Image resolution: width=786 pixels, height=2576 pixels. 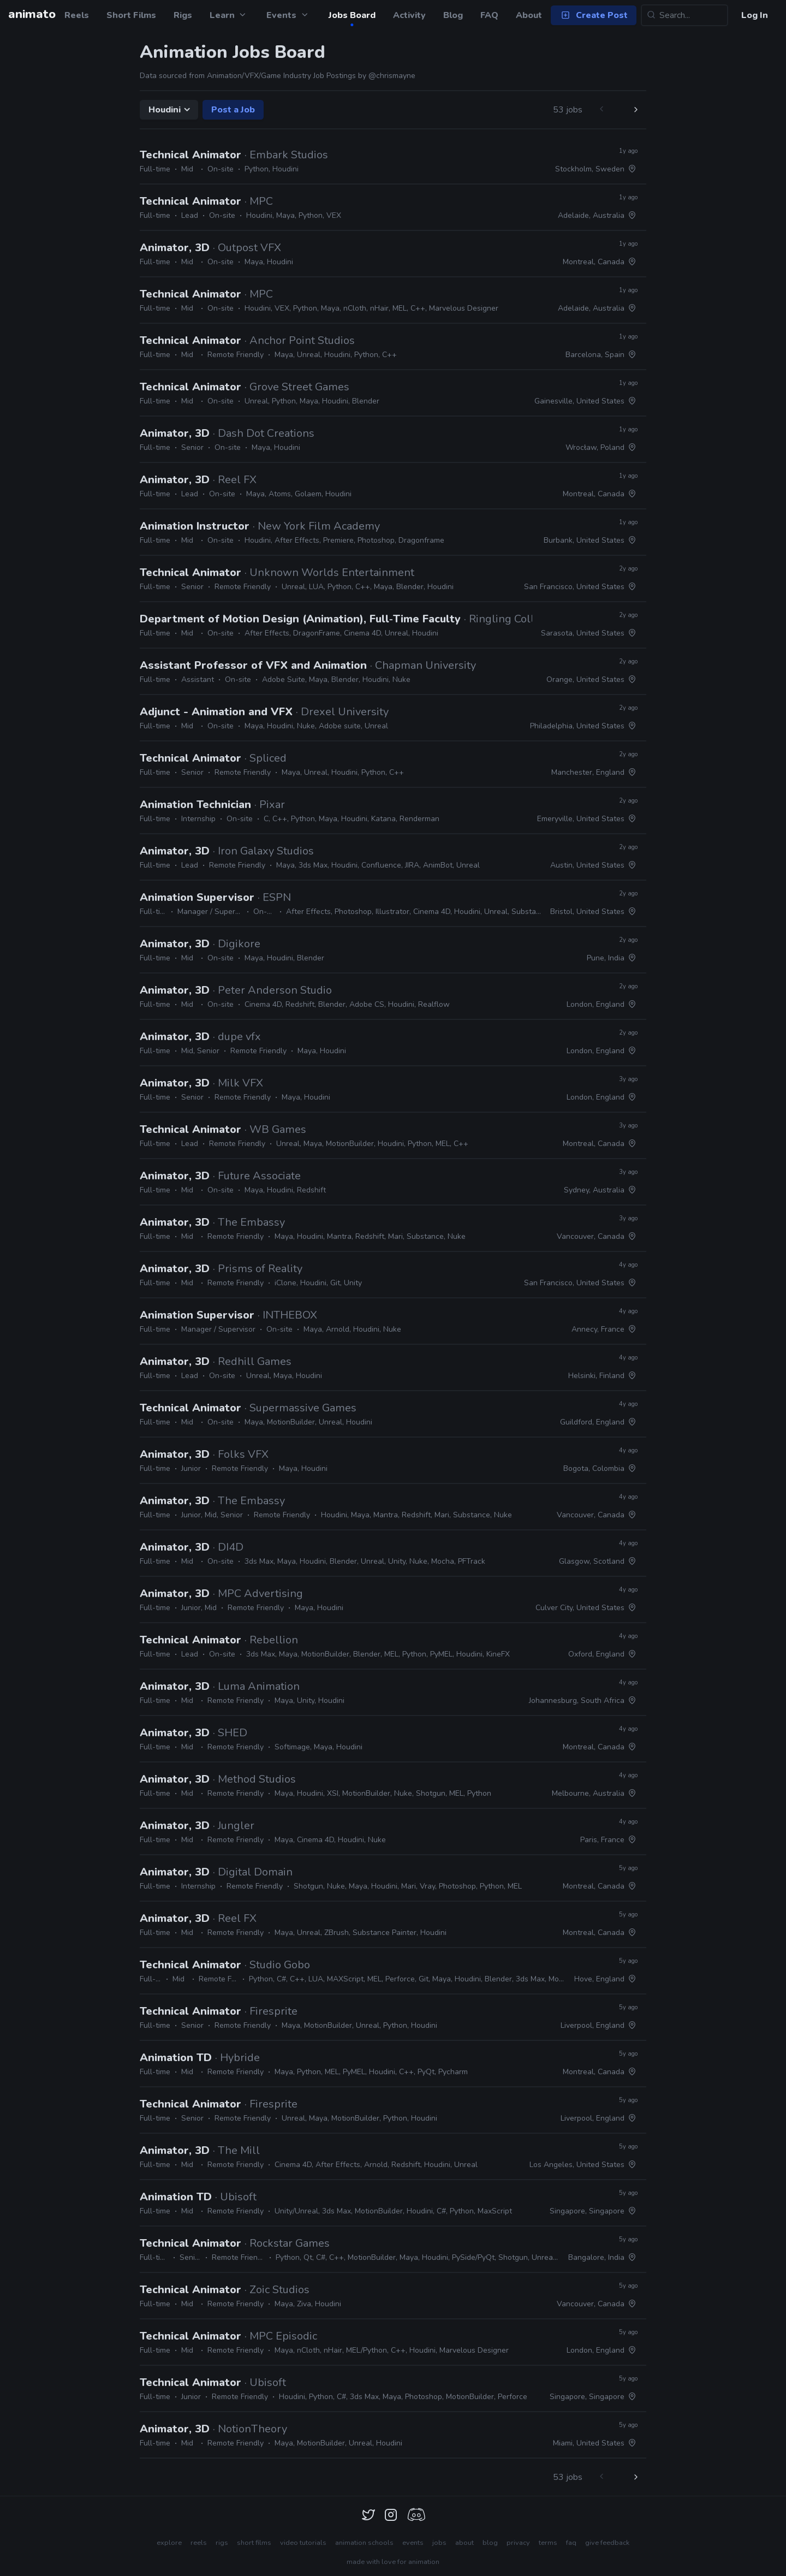 What do you see at coordinates (518, 2543) in the screenshot?
I see `privacy` at bounding box center [518, 2543].